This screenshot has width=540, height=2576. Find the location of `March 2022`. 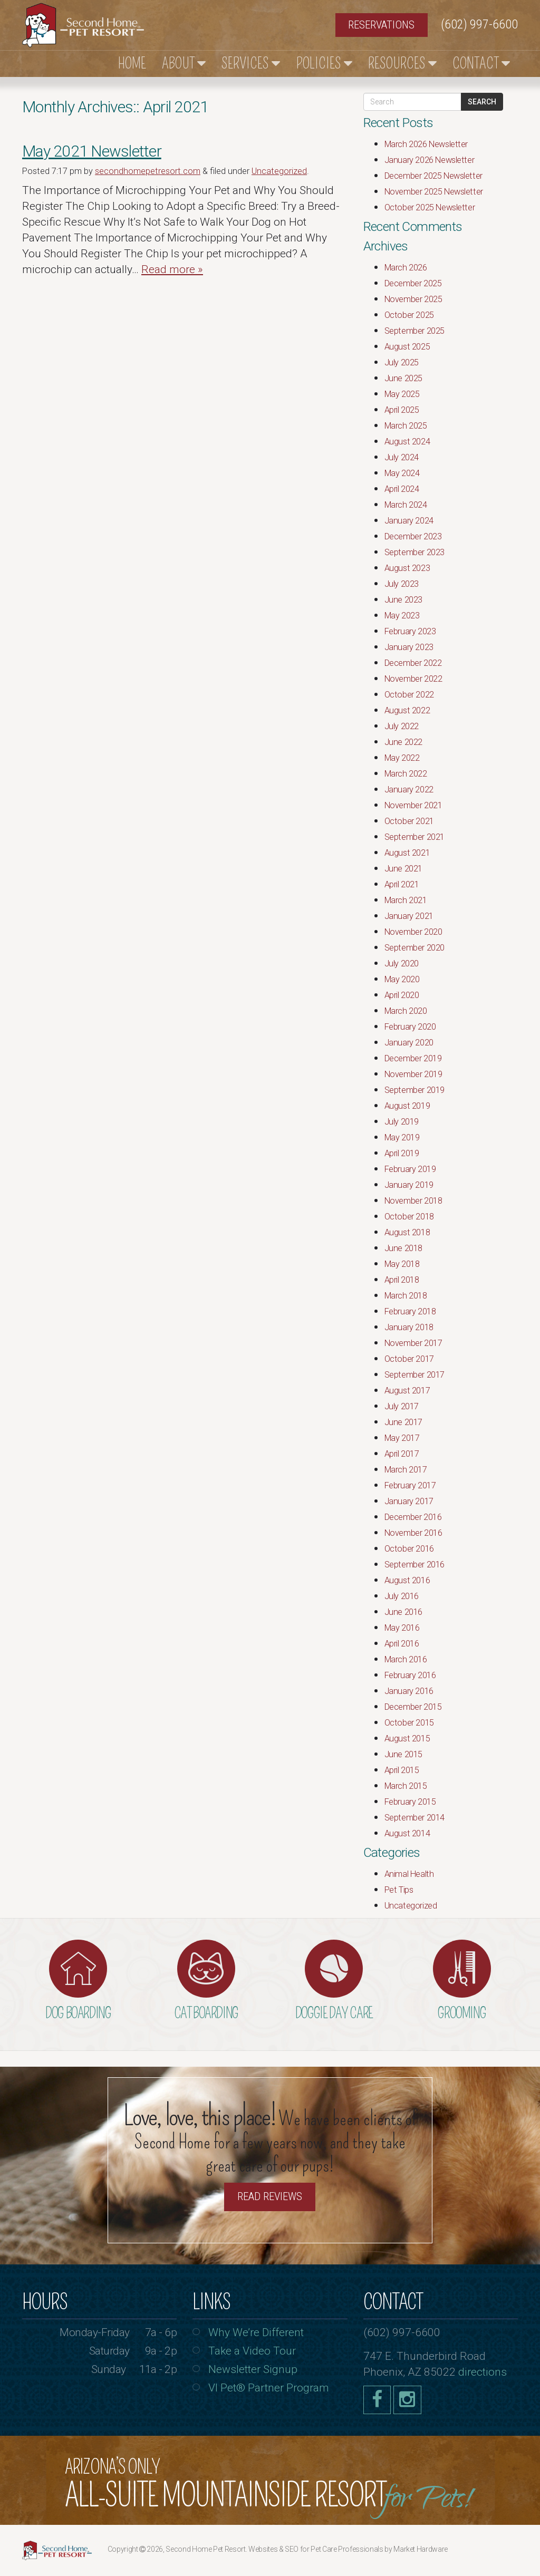

March 2022 is located at coordinates (405, 774).